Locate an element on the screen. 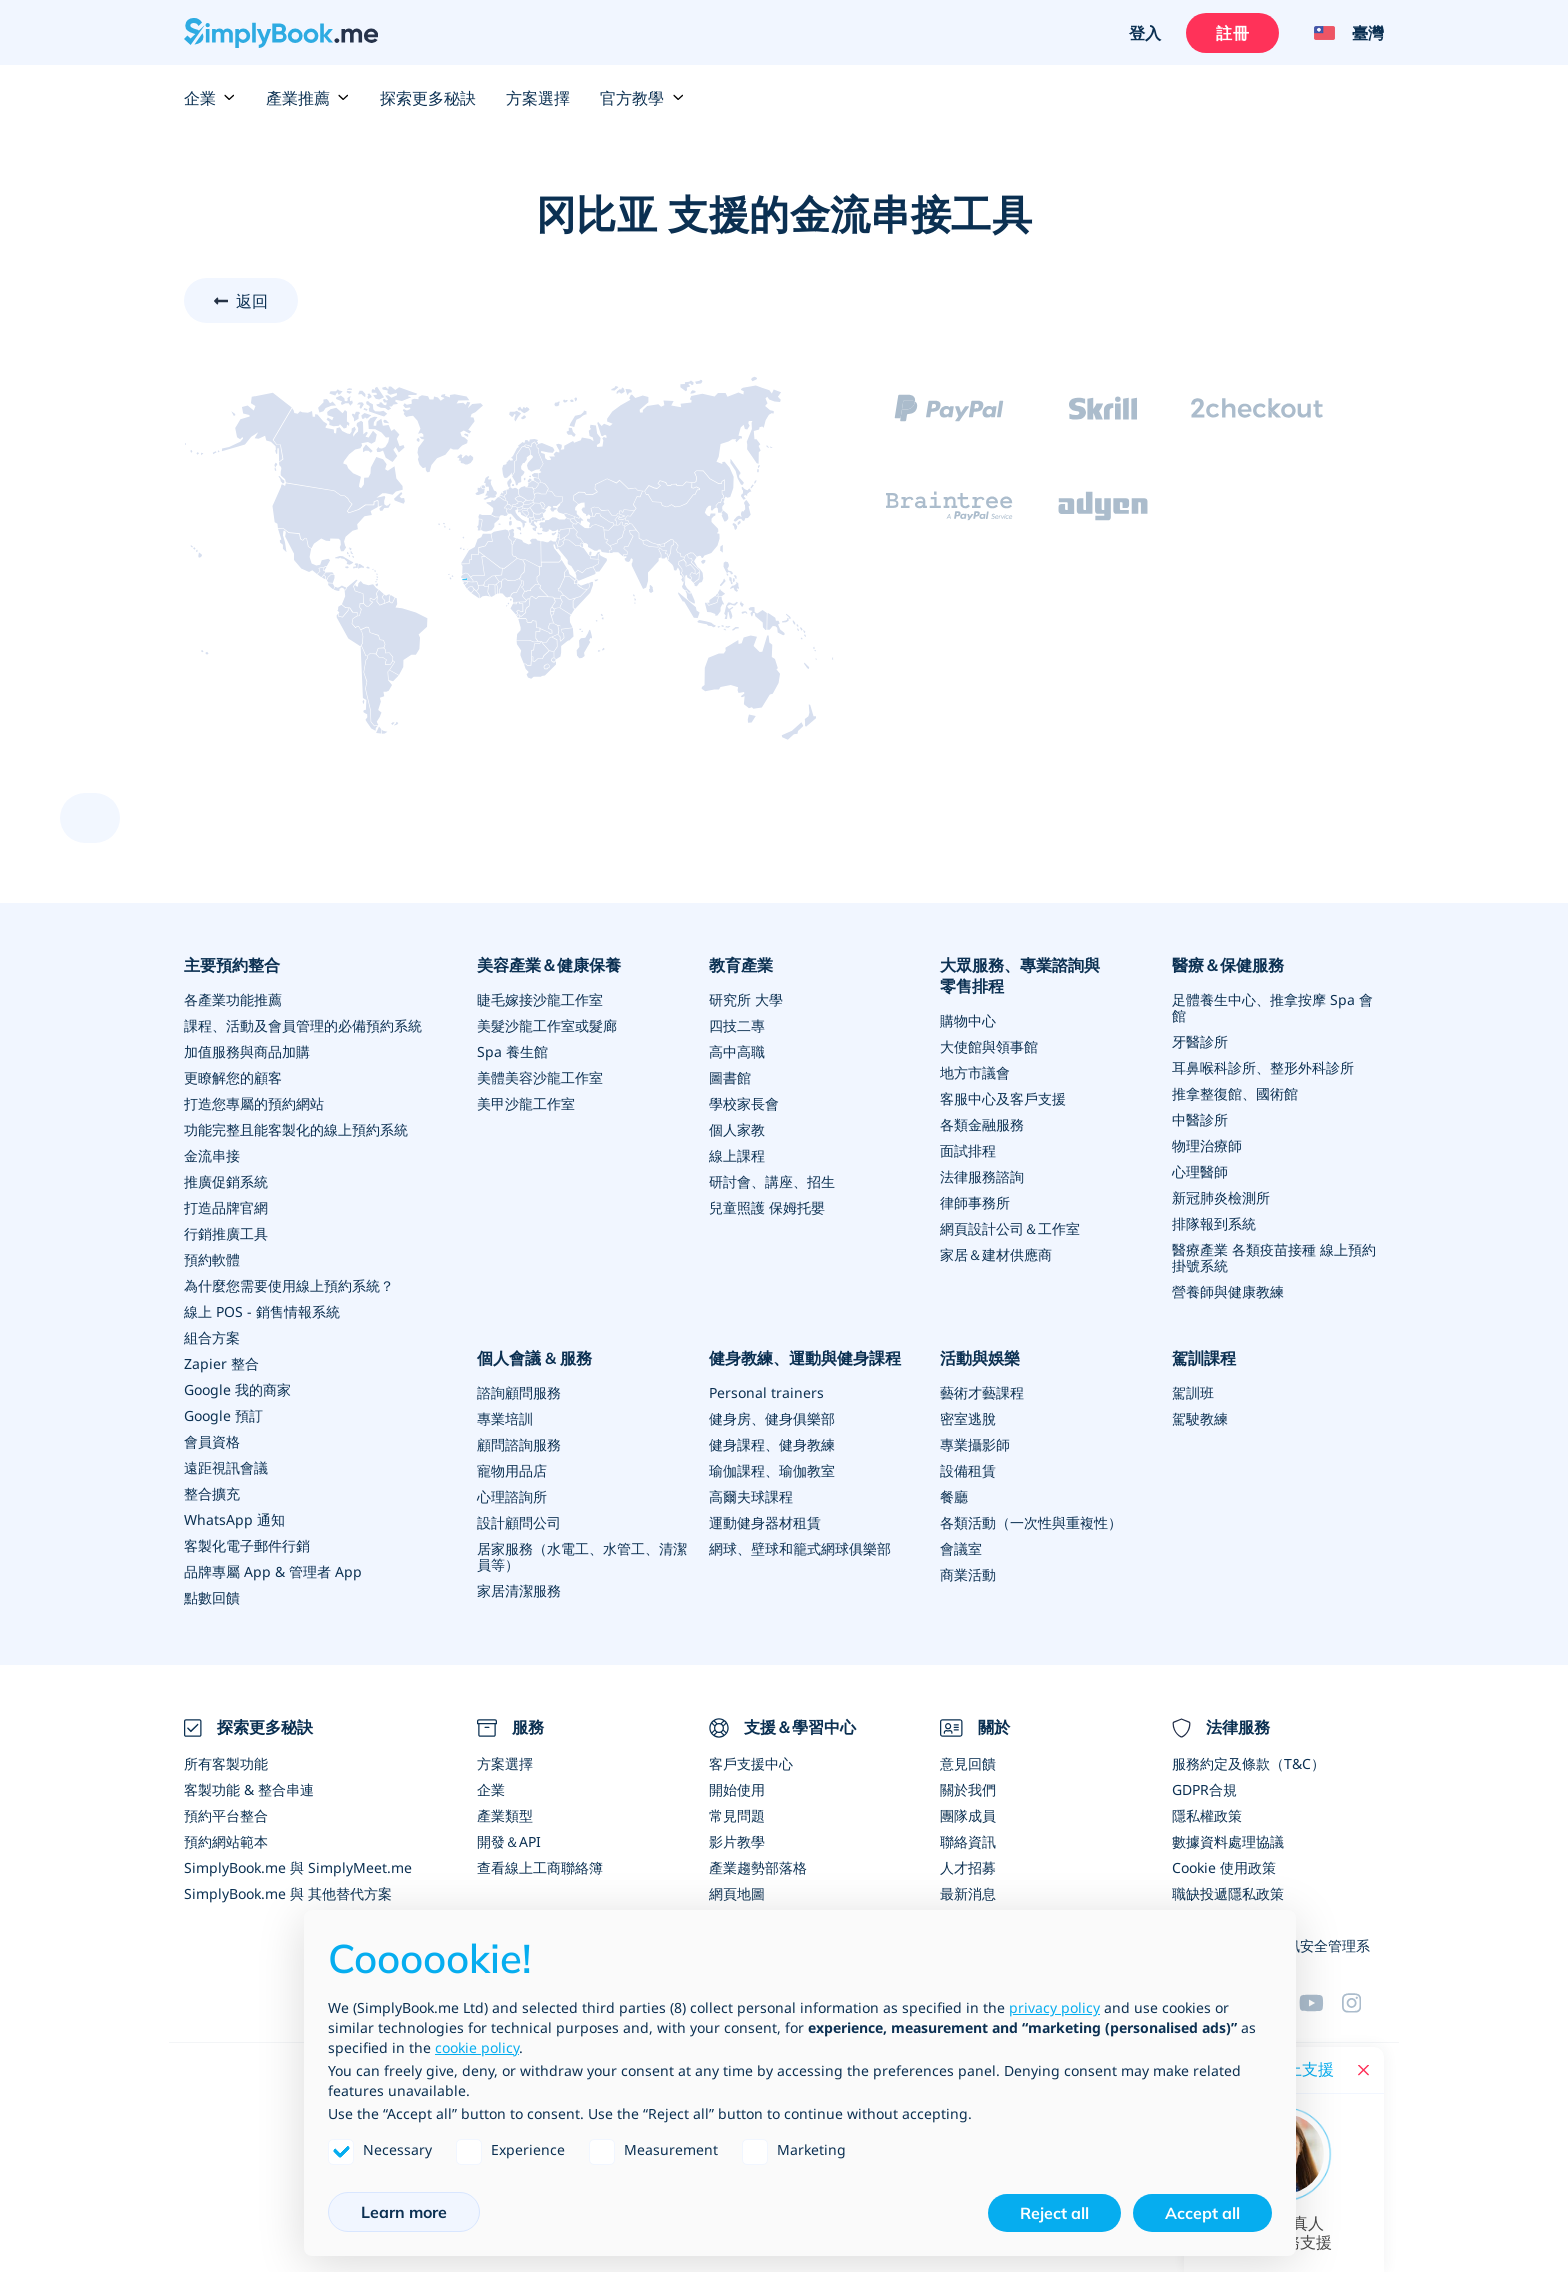  商業活動 is located at coordinates (968, 1574).